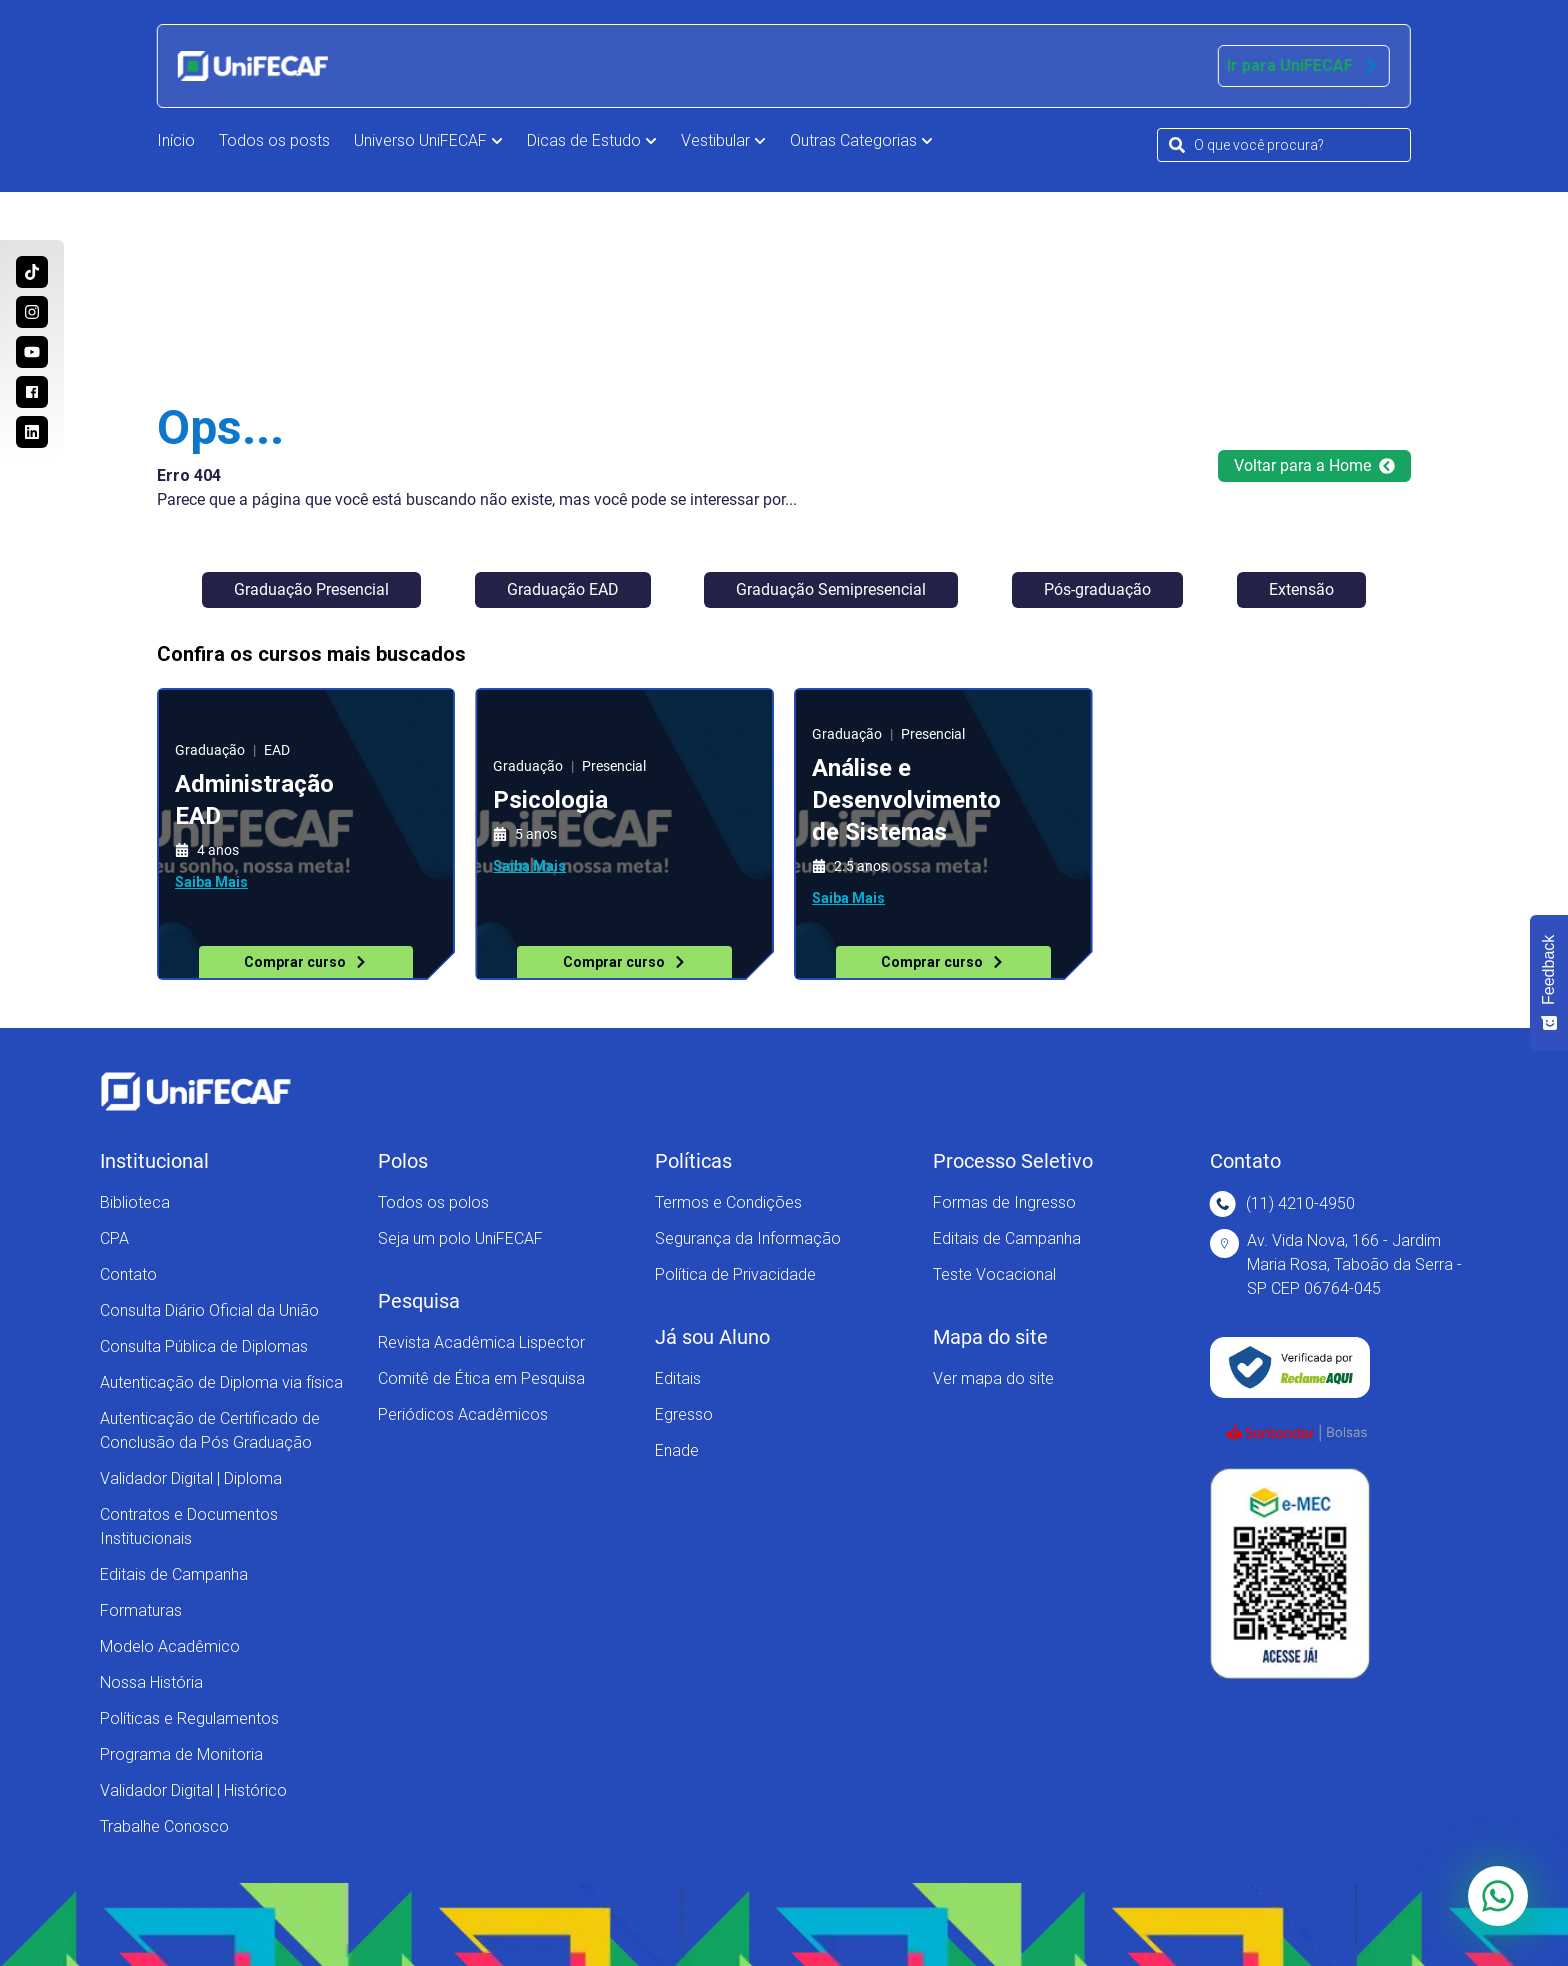  Describe the element at coordinates (481, 1378) in the screenshot. I see `Comitê de Ética em Pesquisa` at that location.